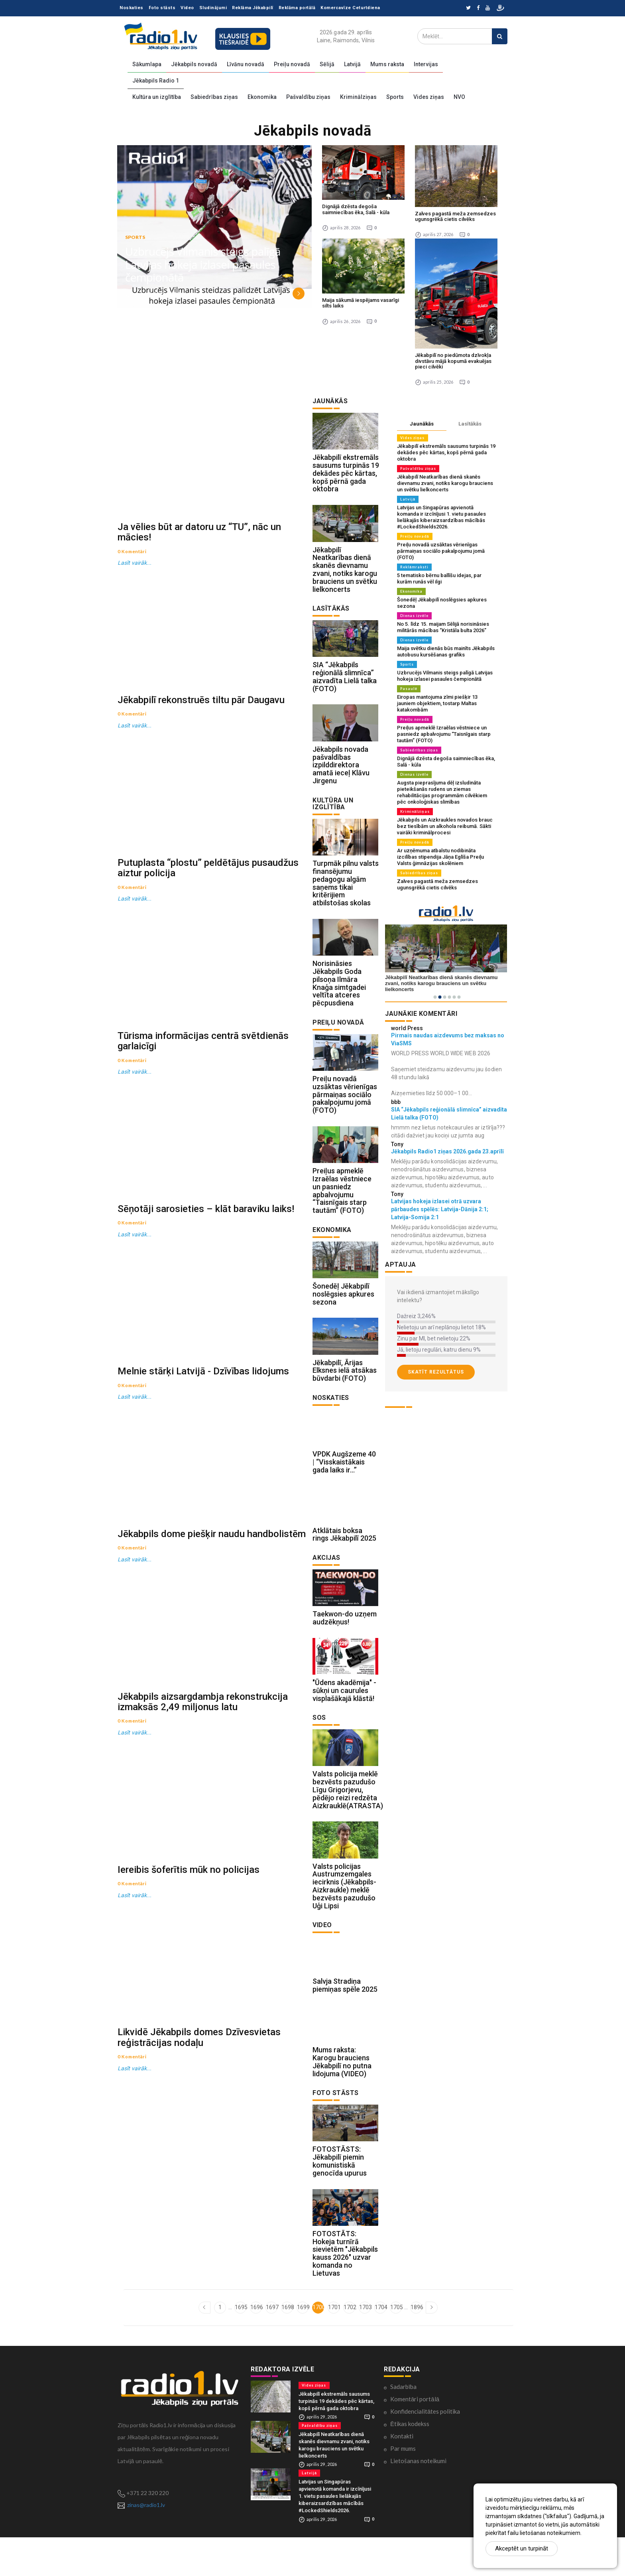 Image resolution: width=625 pixels, height=2576 pixels. Describe the element at coordinates (187, 7) in the screenshot. I see `Video` at that location.